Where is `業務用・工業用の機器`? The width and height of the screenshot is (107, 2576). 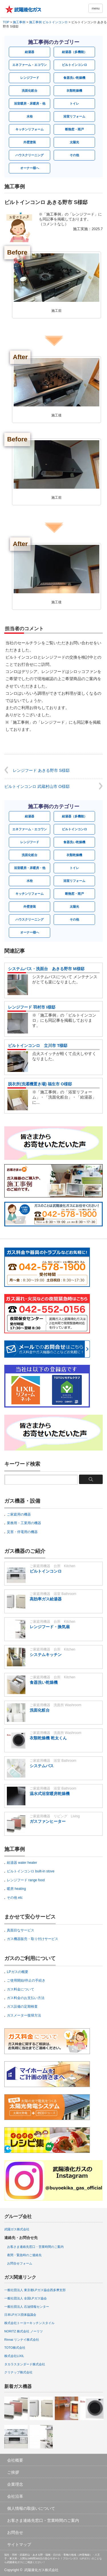 業務用・工業用の機器 is located at coordinates (24, 1523).